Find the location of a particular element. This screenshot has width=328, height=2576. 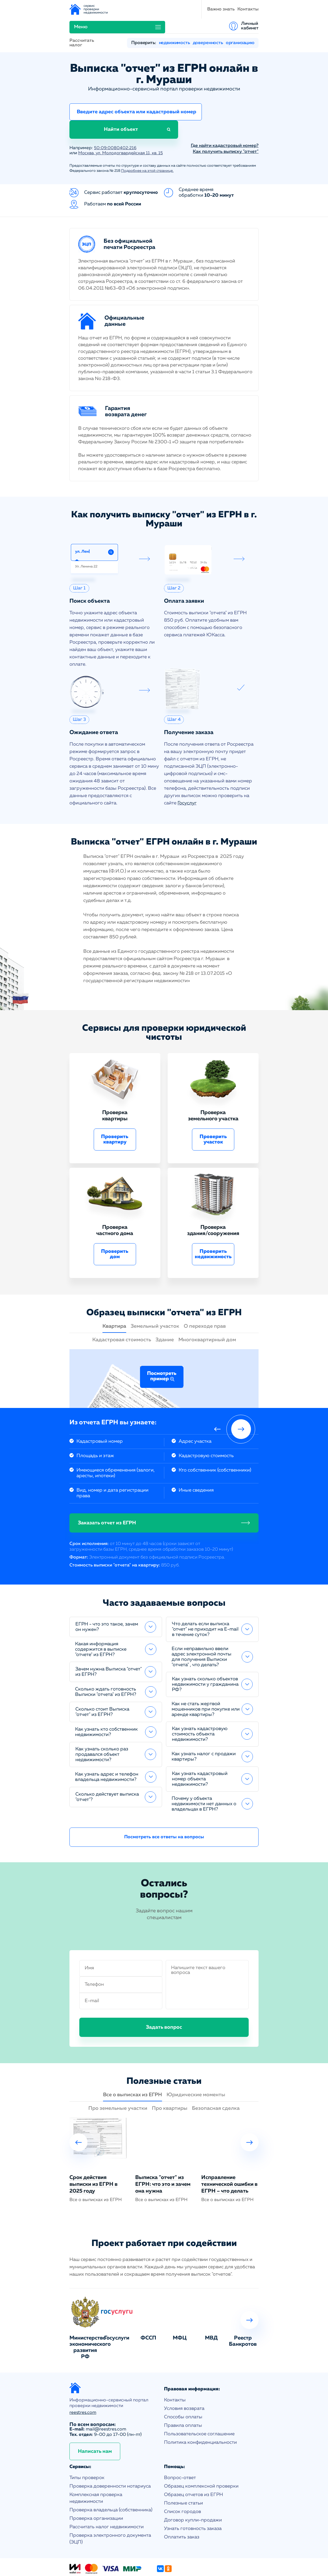

недвижимость is located at coordinates (174, 28).